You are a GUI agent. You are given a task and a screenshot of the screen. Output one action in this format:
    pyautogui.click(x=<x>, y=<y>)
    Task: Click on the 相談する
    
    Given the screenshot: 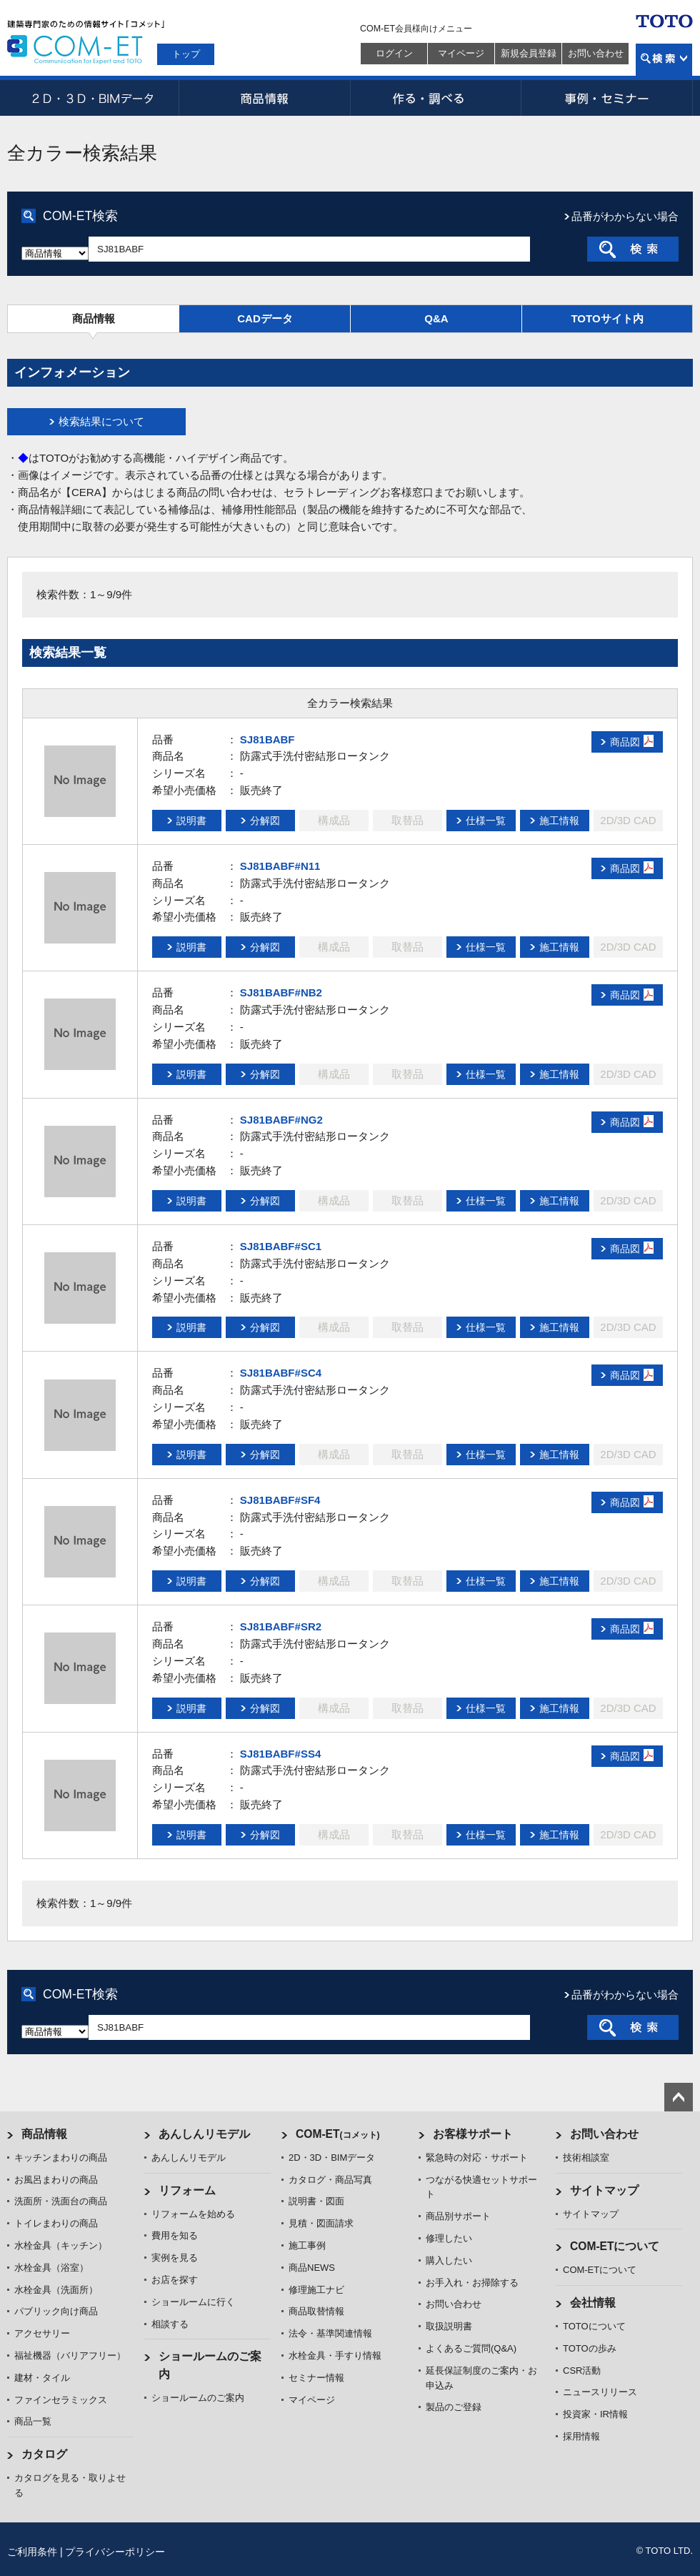 What is the action you would take?
    pyautogui.click(x=170, y=2324)
    